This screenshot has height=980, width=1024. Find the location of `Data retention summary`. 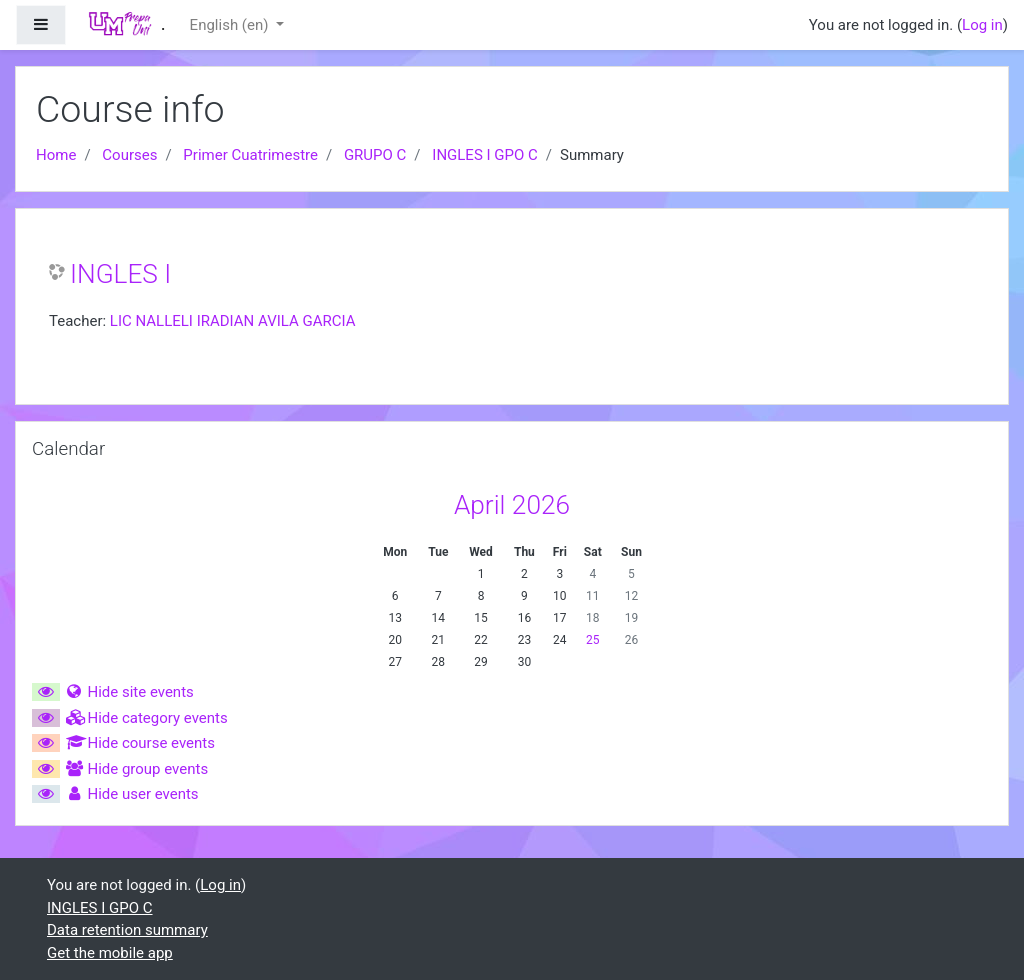

Data retention summary is located at coordinates (127, 930).